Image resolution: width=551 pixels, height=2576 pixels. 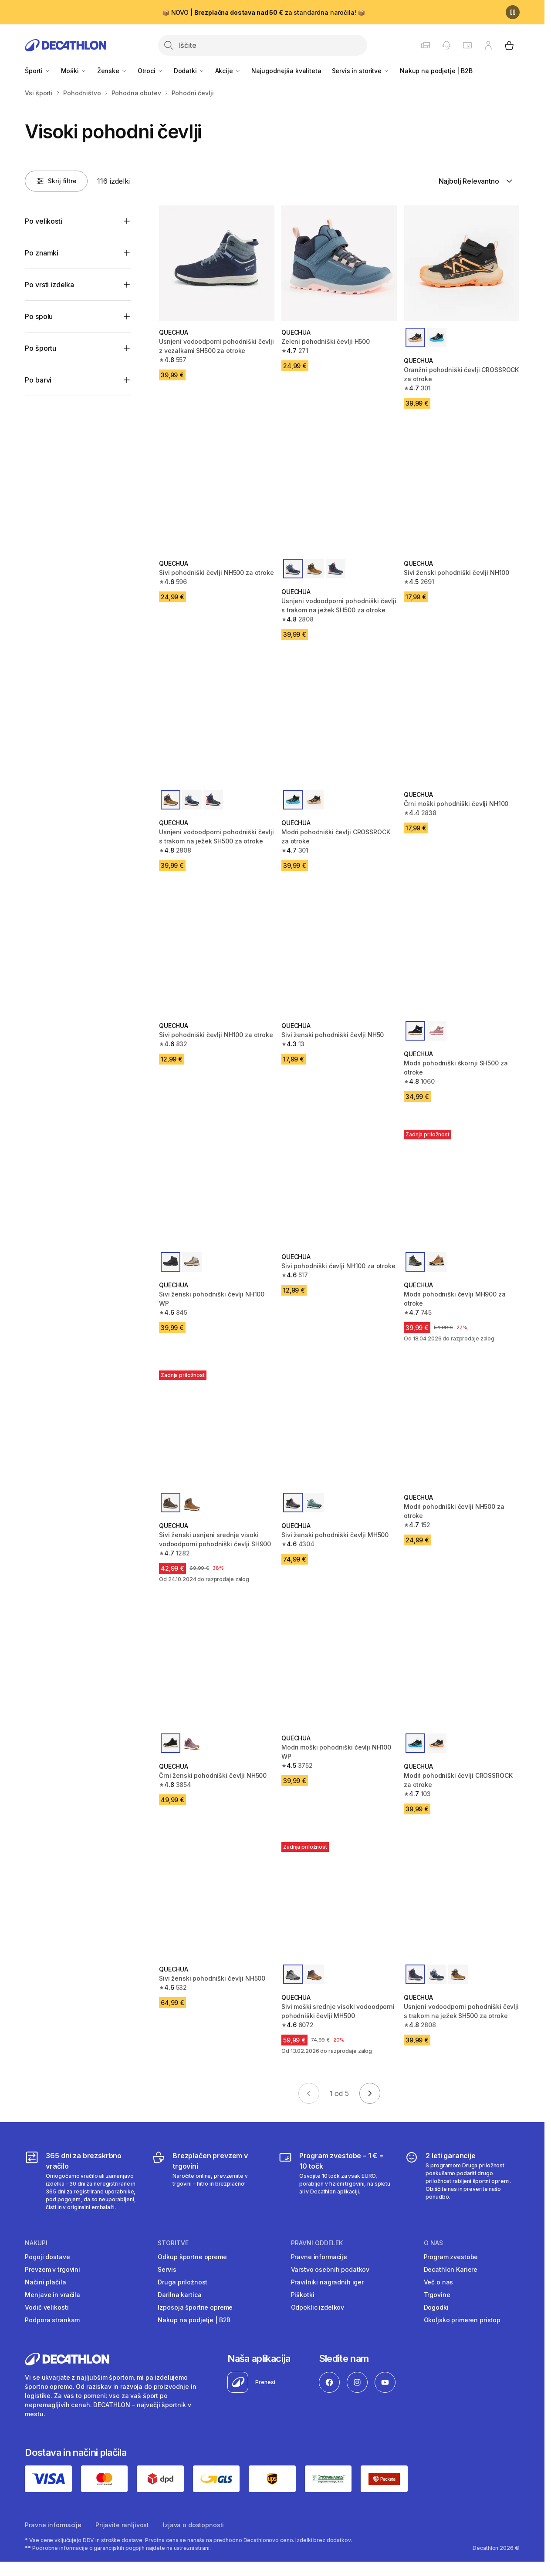 What do you see at coordinates (46, 2307) in the screenshot?
I see `Vodič velikosti` at bounding box center [46, 2307].